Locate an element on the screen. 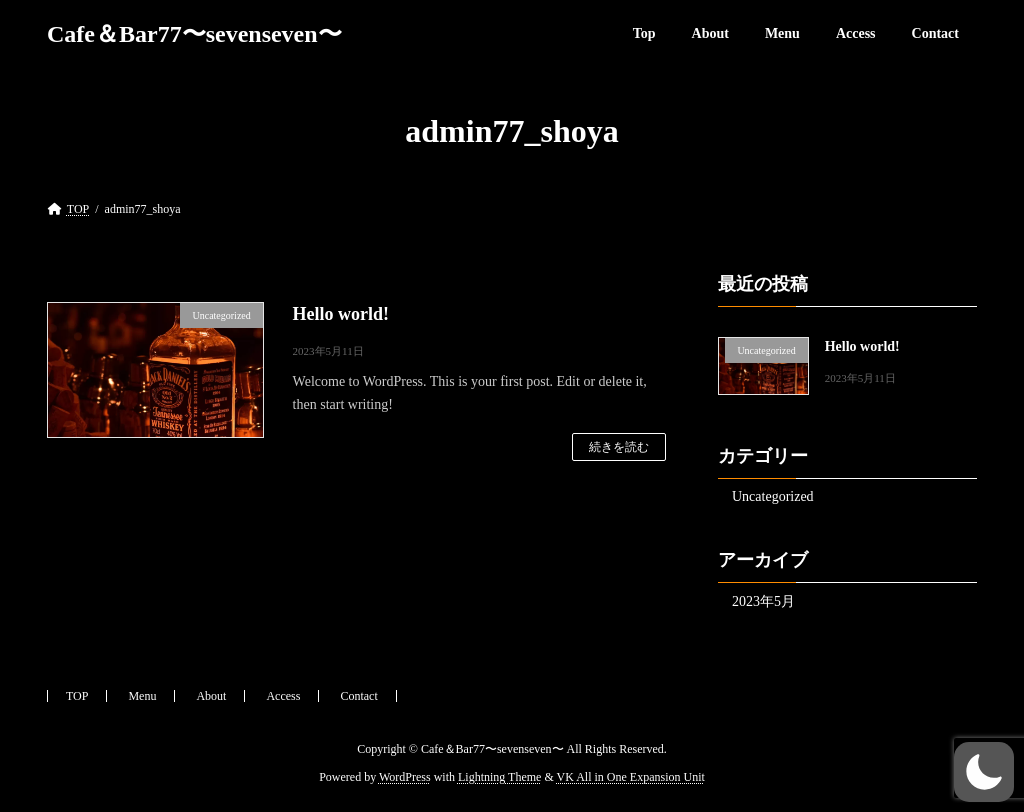 The width and height of the screenshot is (1024, 812). Uncategorized is located at coordinates (773, 496).